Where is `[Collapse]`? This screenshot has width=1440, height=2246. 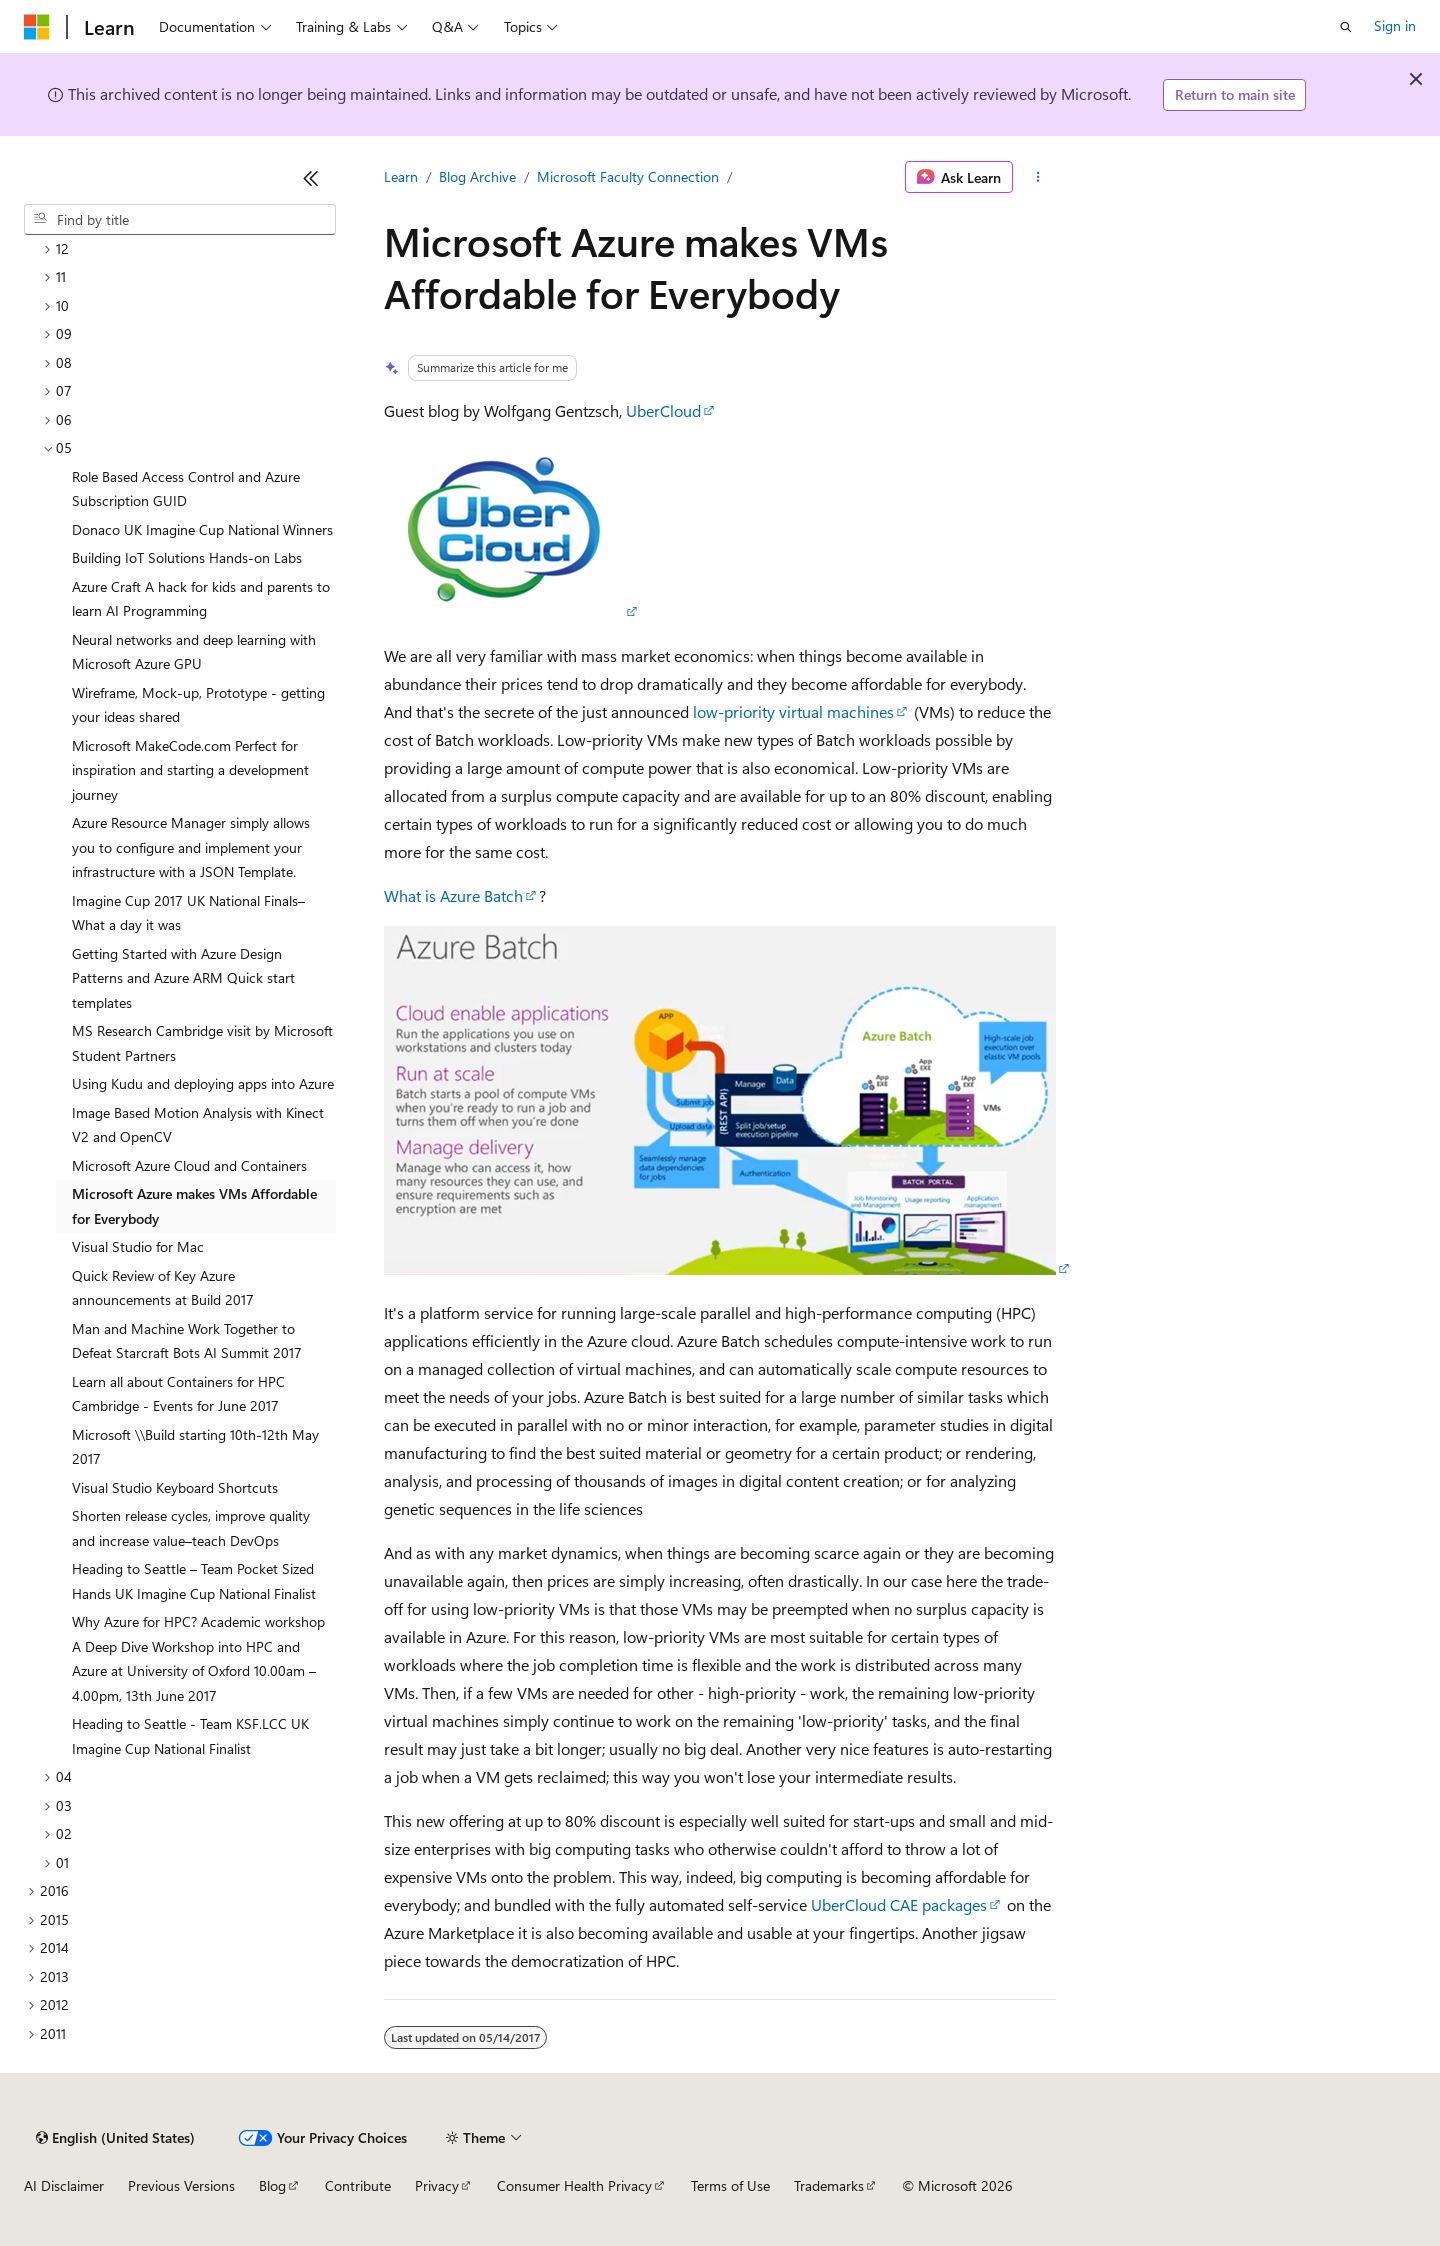
[Collapse] is located at coordinates (311, 178).